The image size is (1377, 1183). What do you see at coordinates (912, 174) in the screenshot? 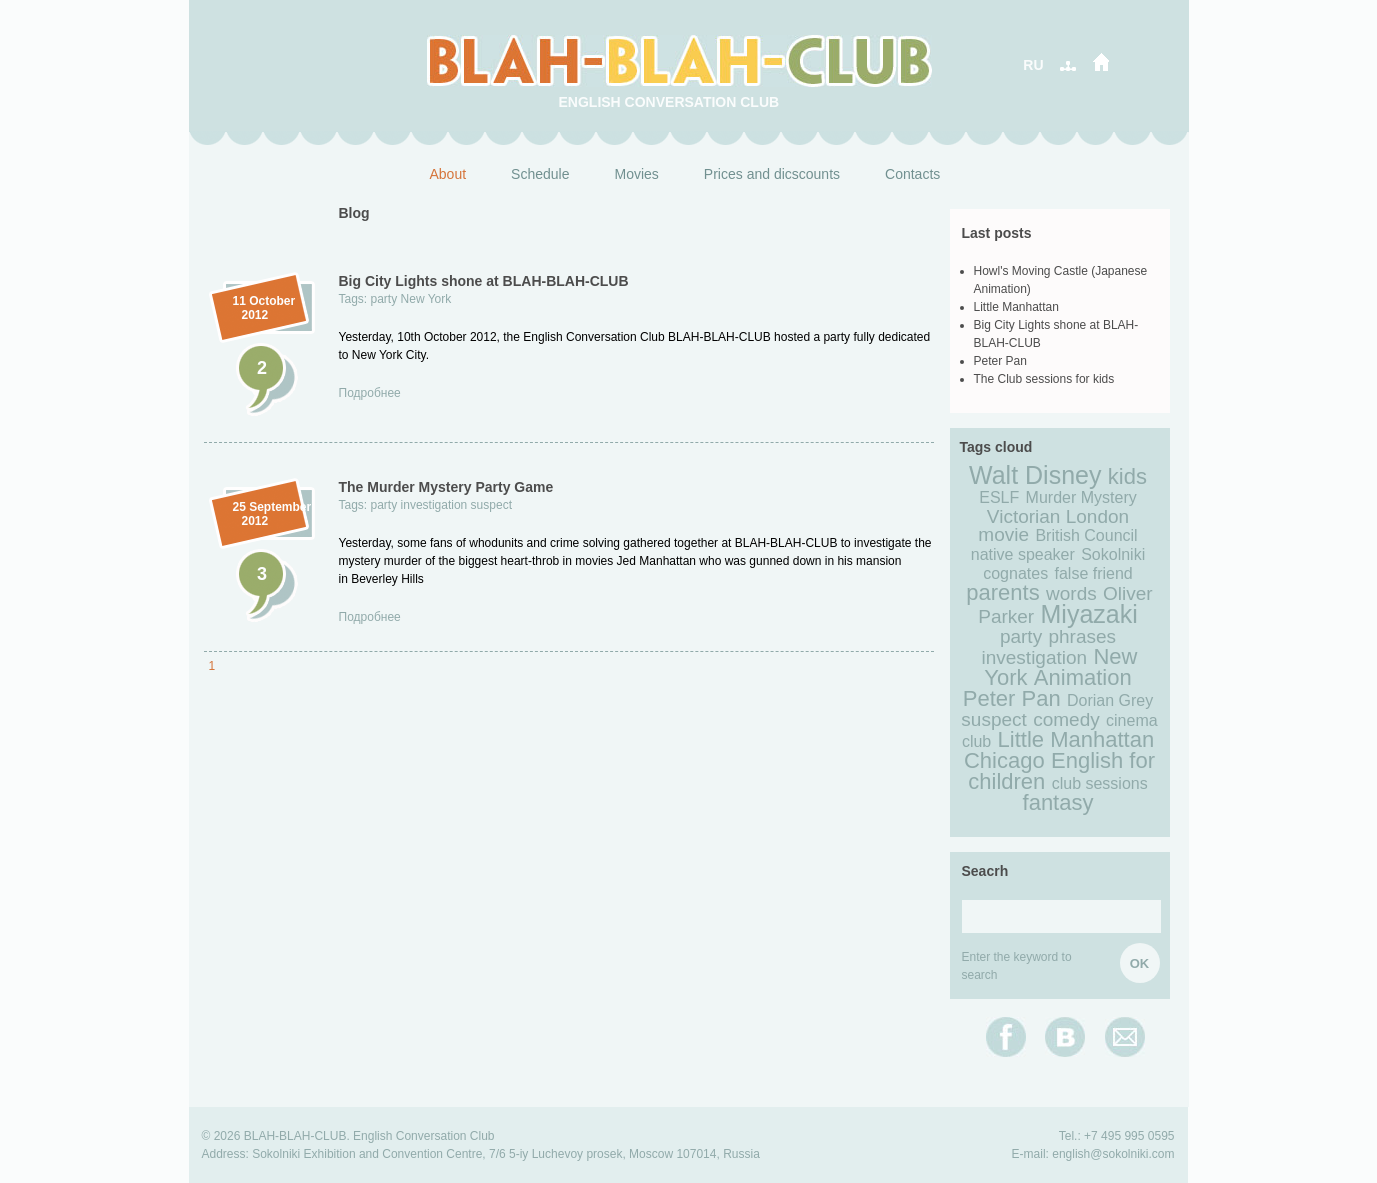
I see `Contacts` at bounding box center [912, 174].